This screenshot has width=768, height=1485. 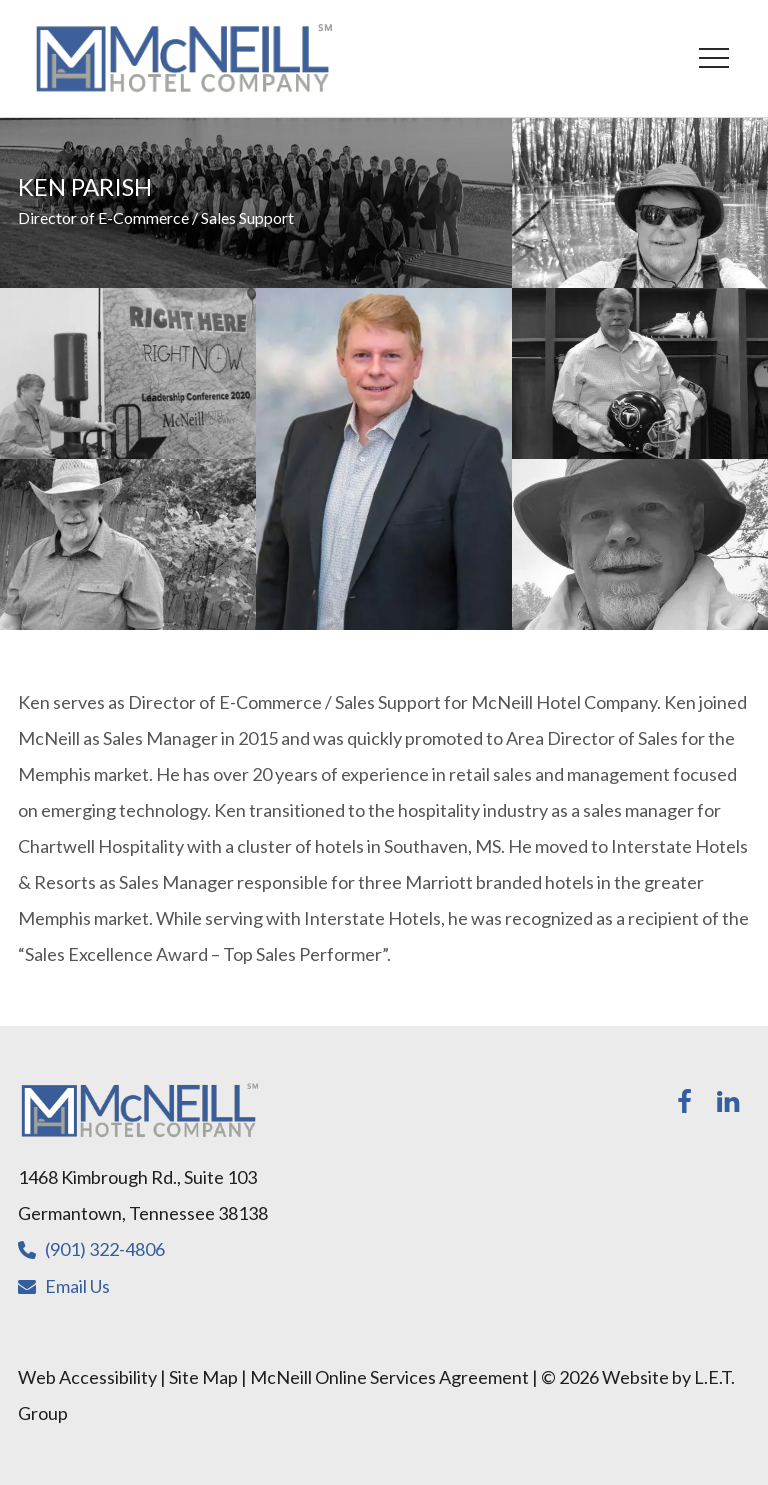 I want to click on (901) 322-4806, so click(x=105, y=1249).